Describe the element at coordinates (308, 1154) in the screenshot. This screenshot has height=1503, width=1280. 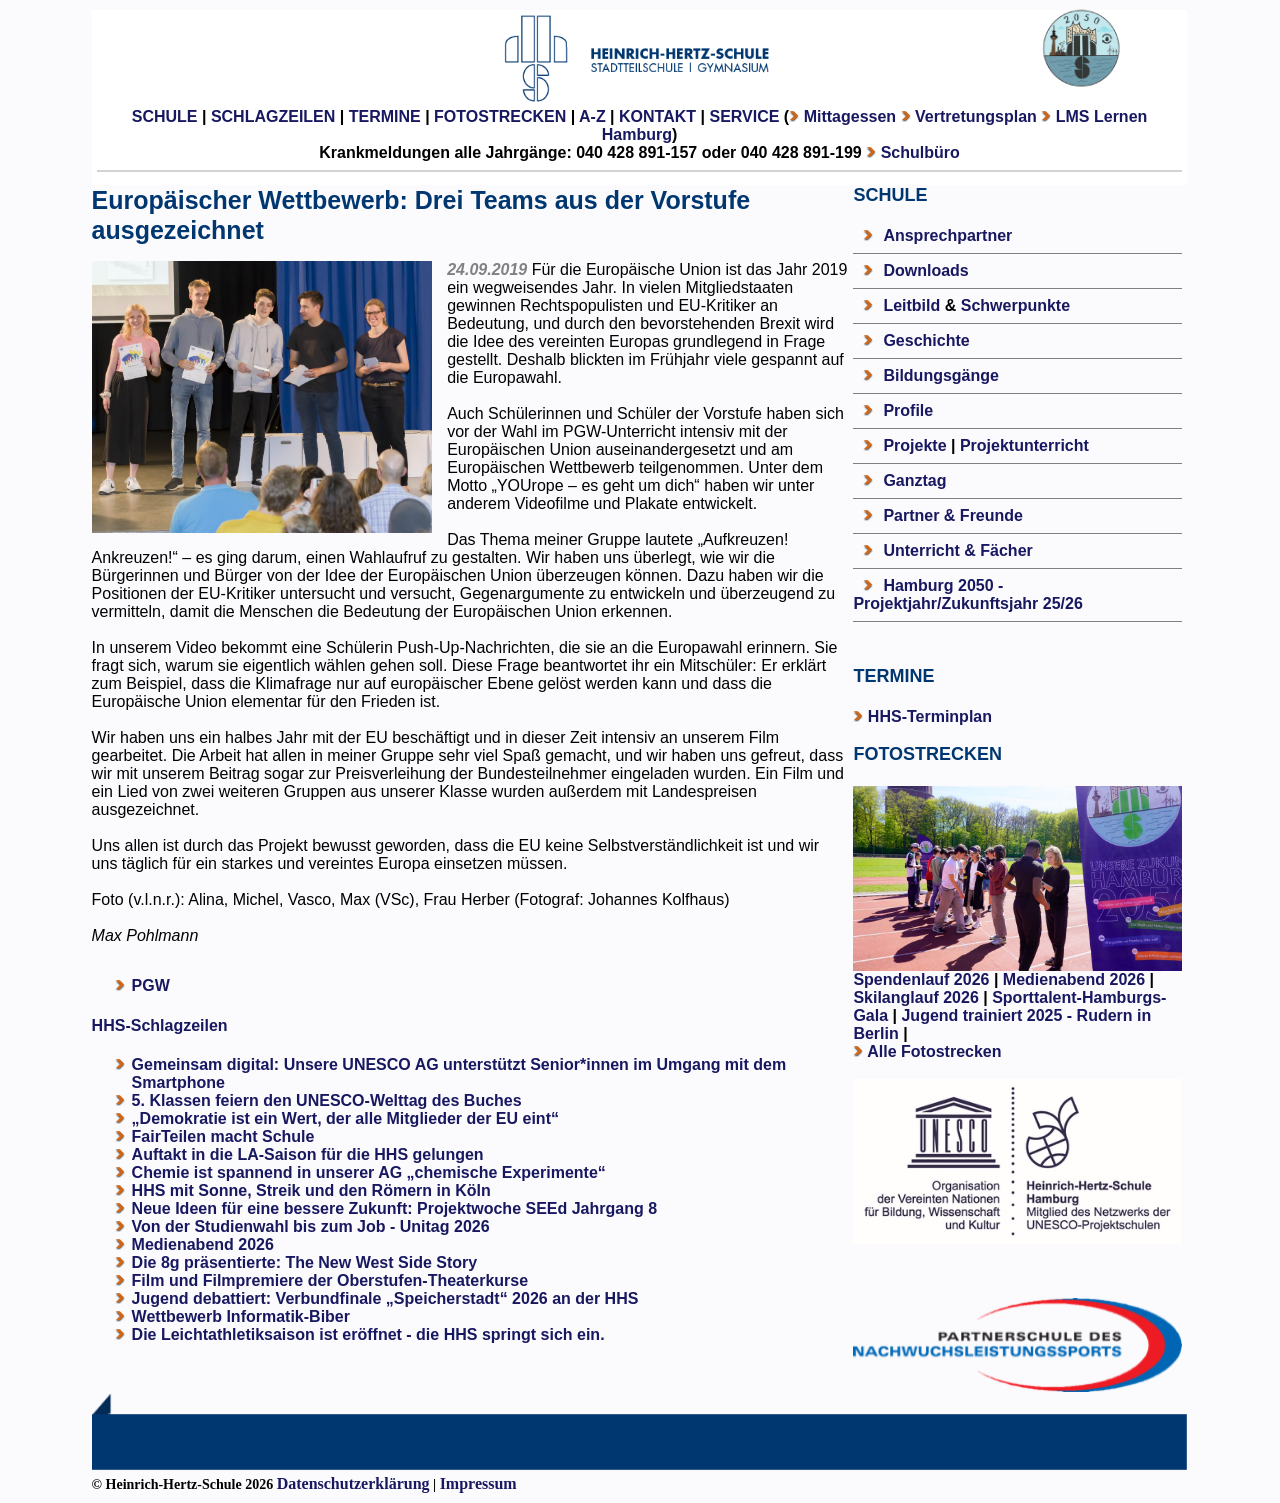
I see `Auftakt in die LA-Saison für die HHS gelungen` at that location.